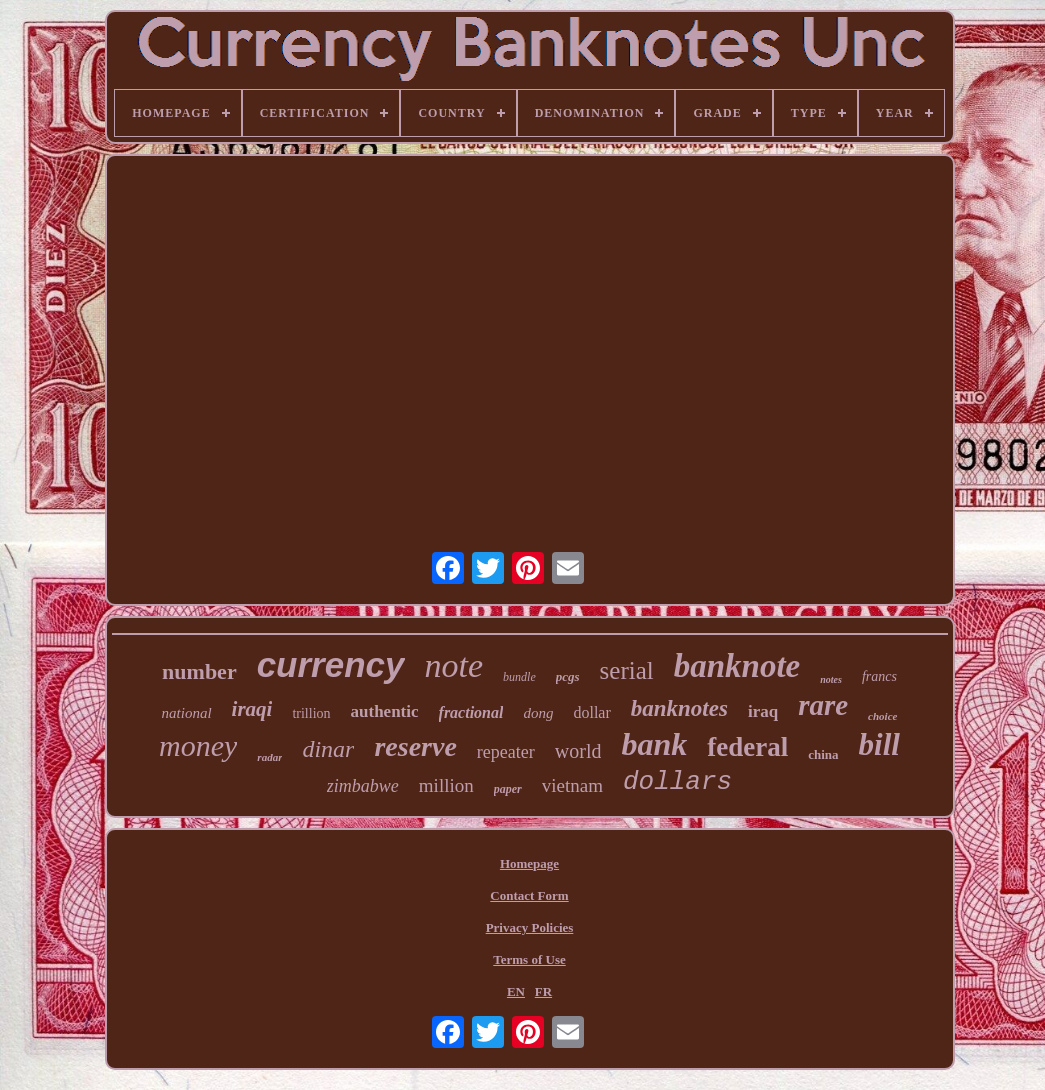 The width and height of the screenshot is (1045, 1090). What do you see at coordinates (446, 785) in the screenshot?
I see `million` at bounding box center [446, 785].